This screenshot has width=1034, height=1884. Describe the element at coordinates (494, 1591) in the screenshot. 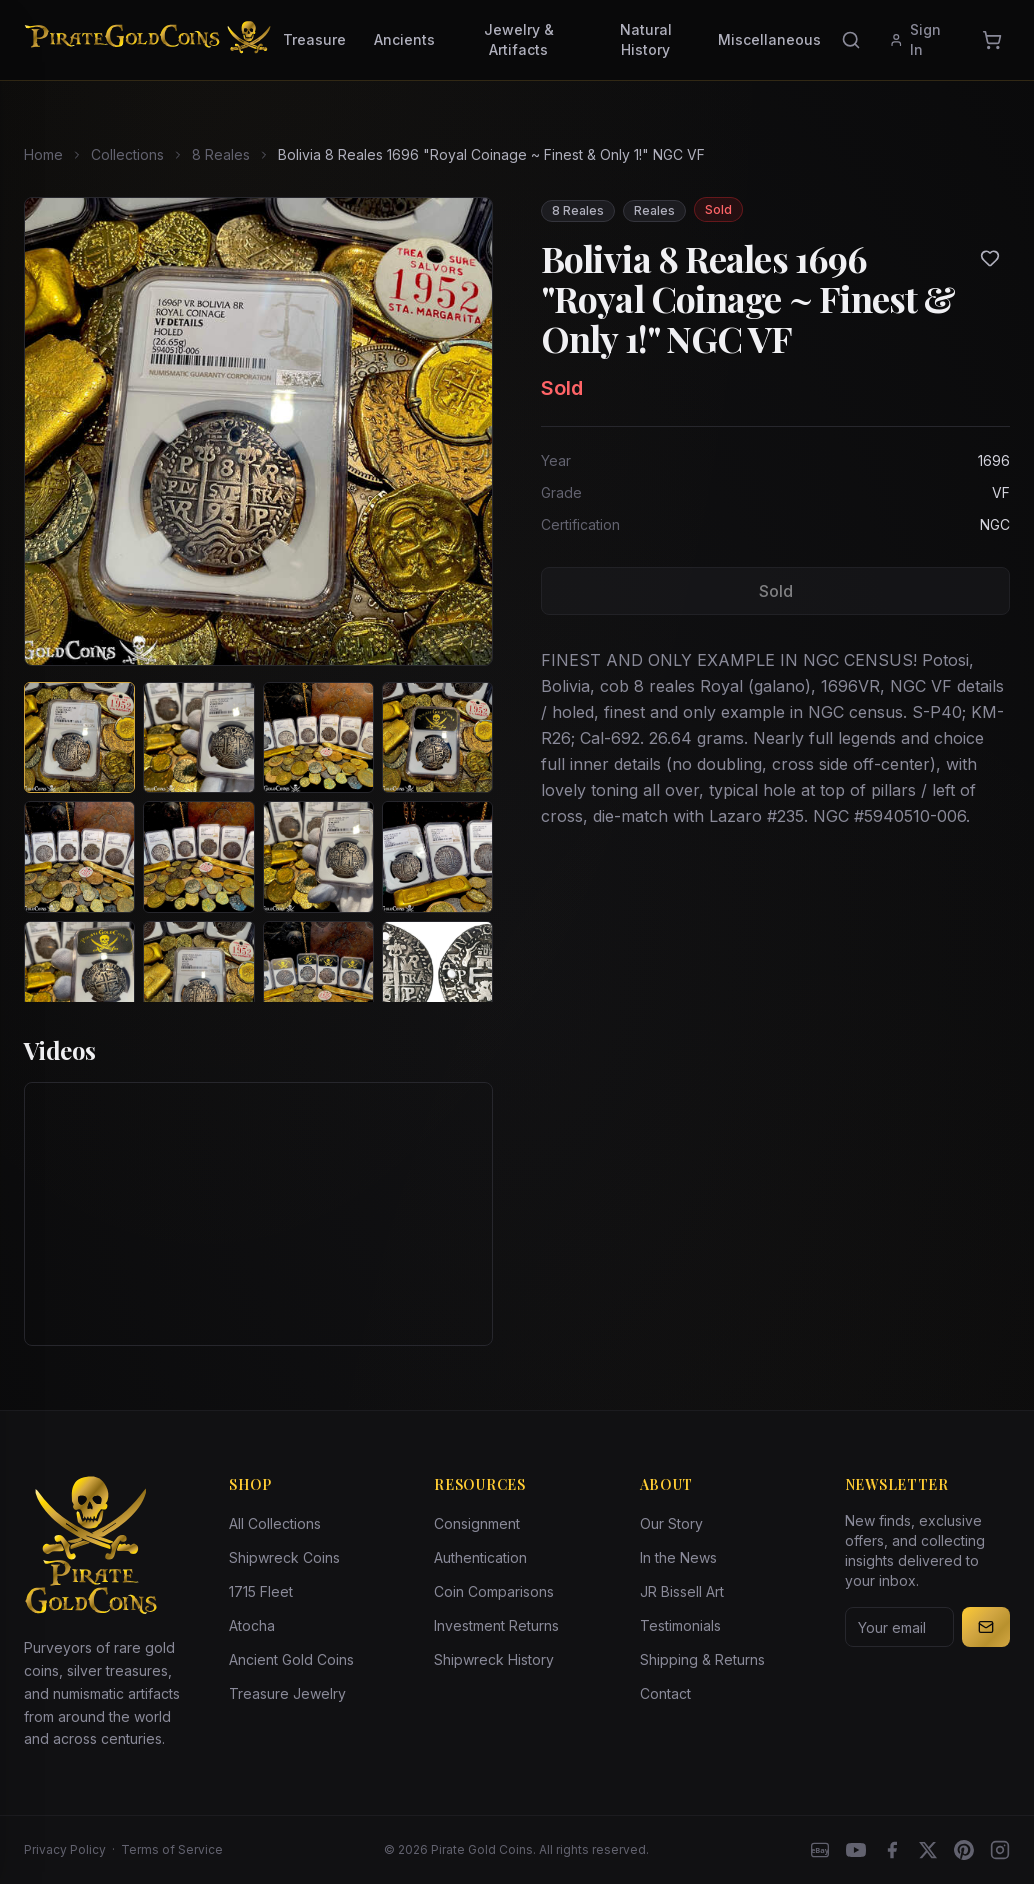

I see `Coin Comparisons` at that location.